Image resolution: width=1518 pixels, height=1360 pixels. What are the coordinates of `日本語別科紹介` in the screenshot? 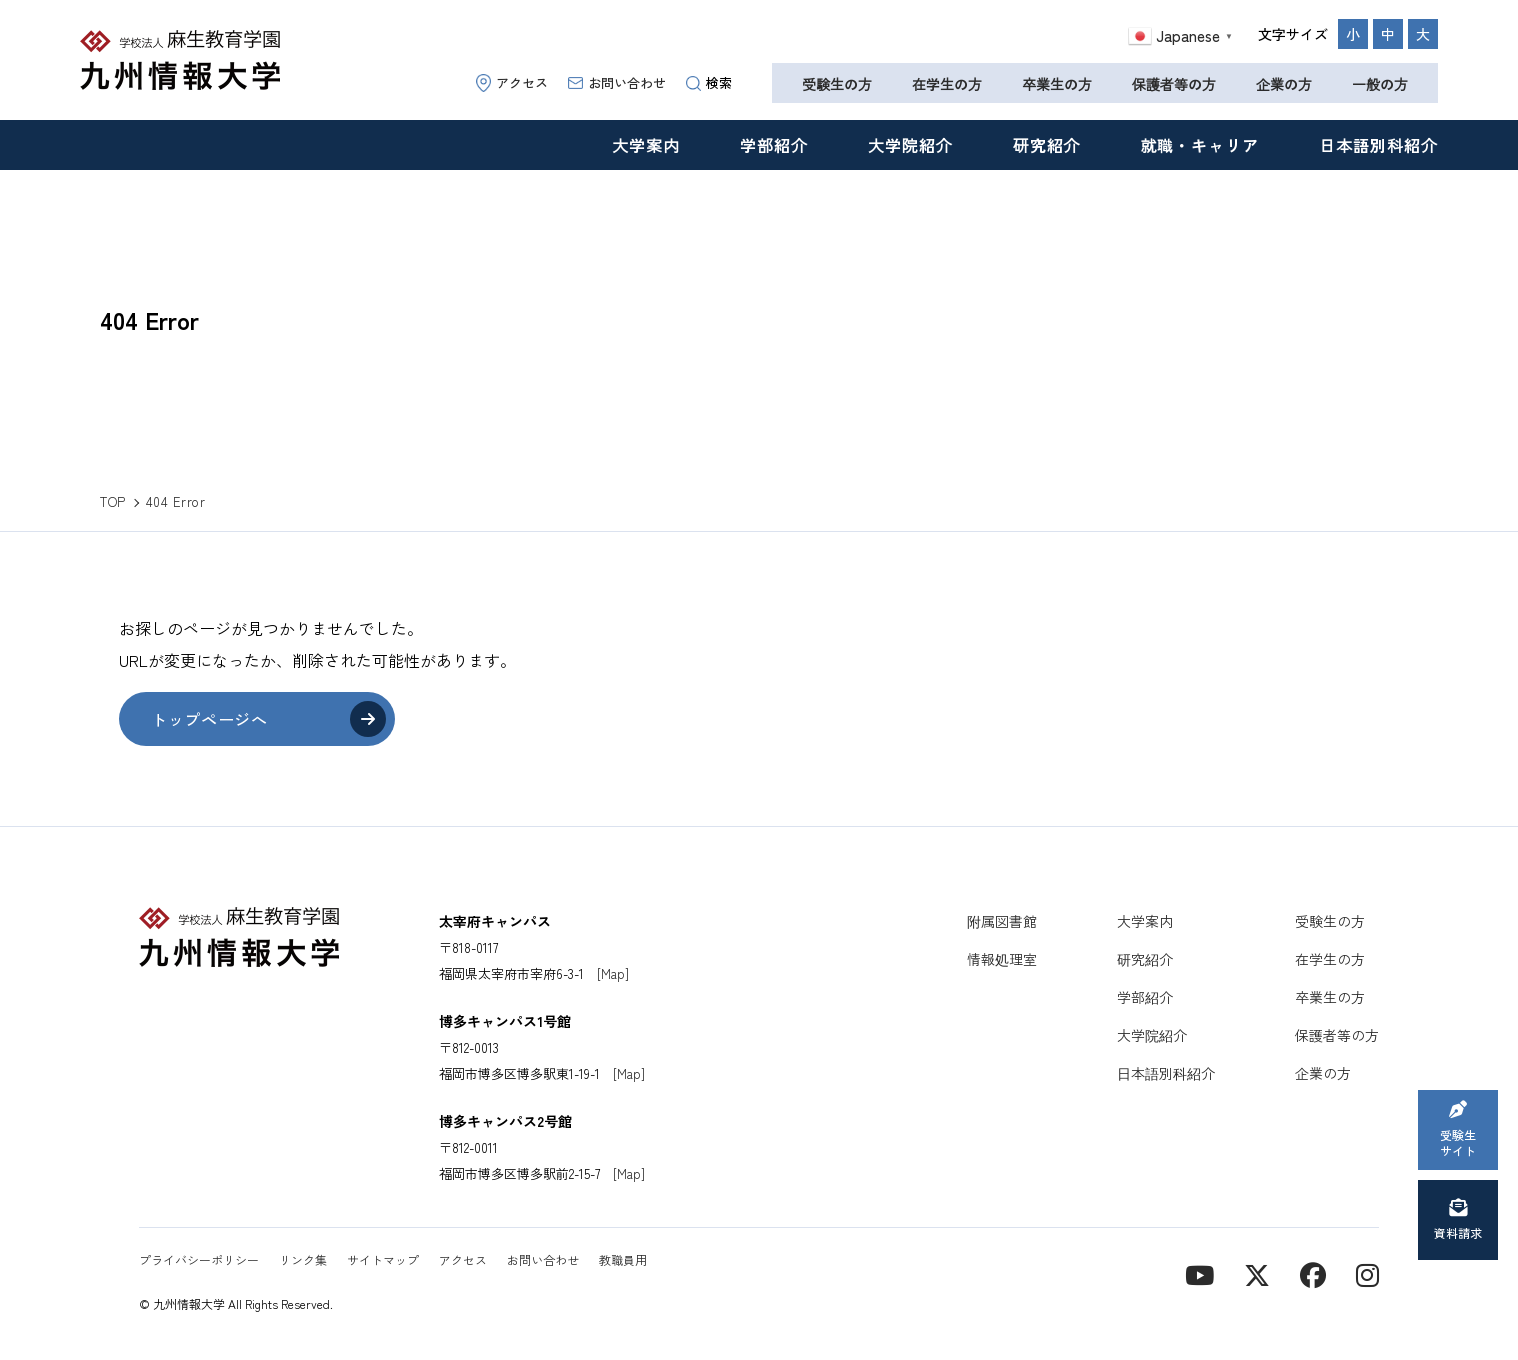 It's located at (1378, 145).